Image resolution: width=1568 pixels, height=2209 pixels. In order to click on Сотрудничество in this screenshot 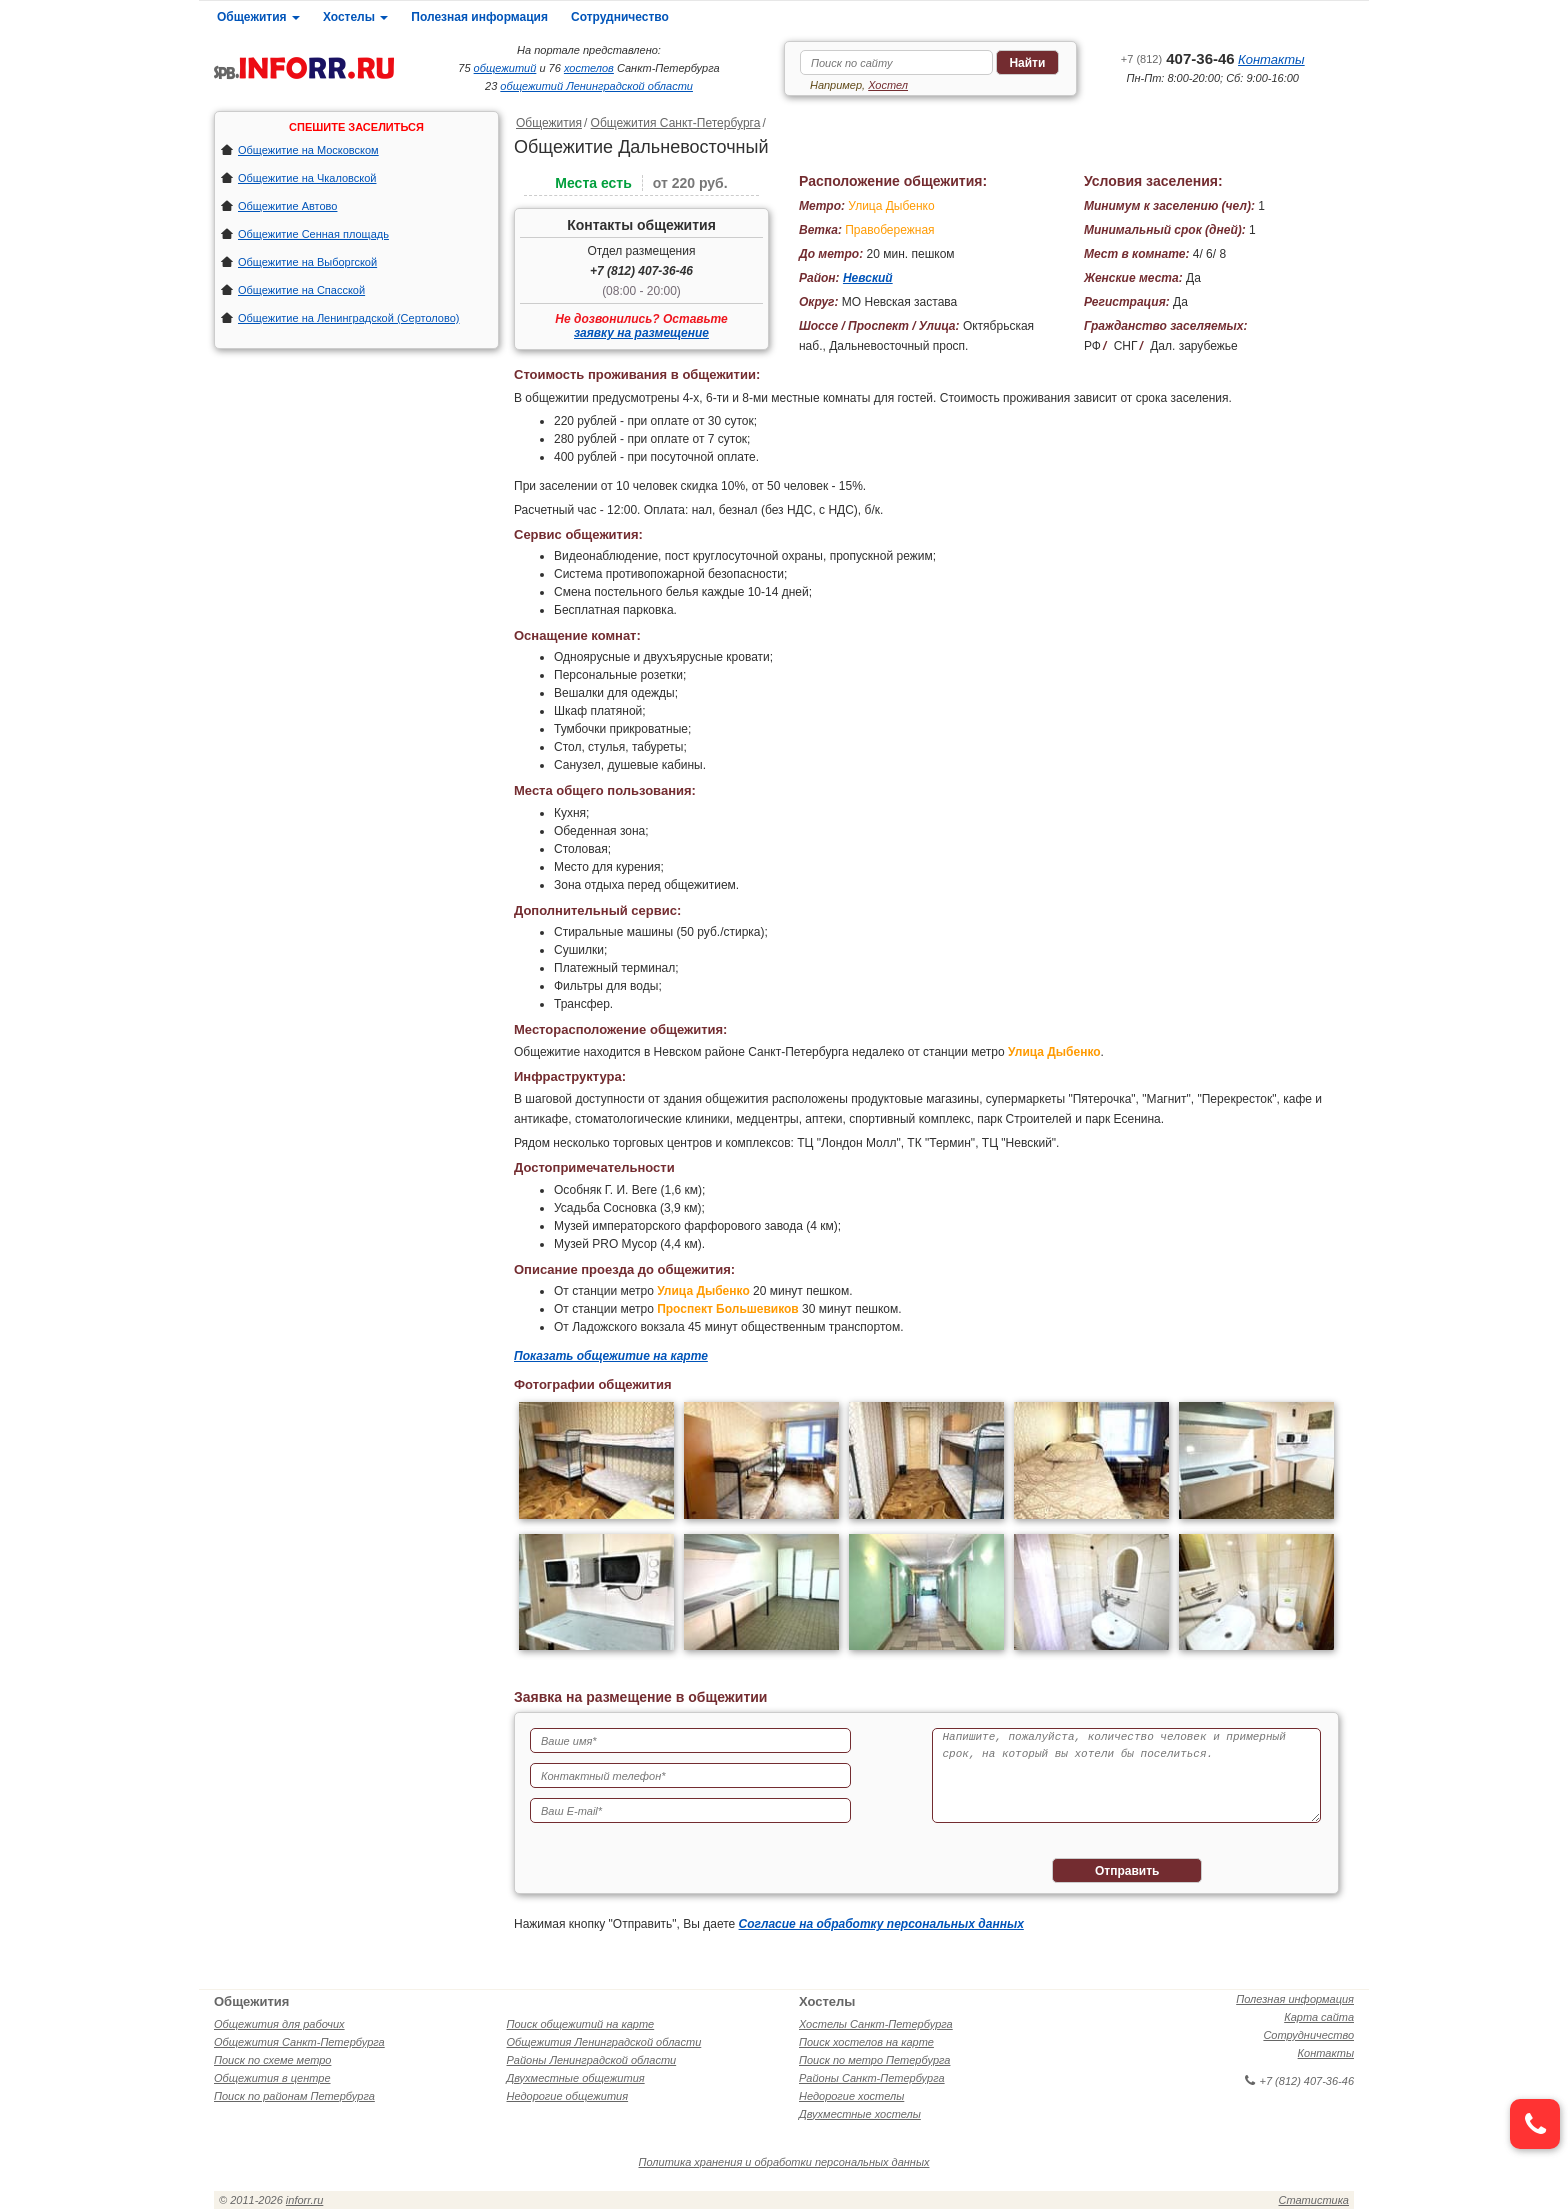, I will do `click(620, 17)`.